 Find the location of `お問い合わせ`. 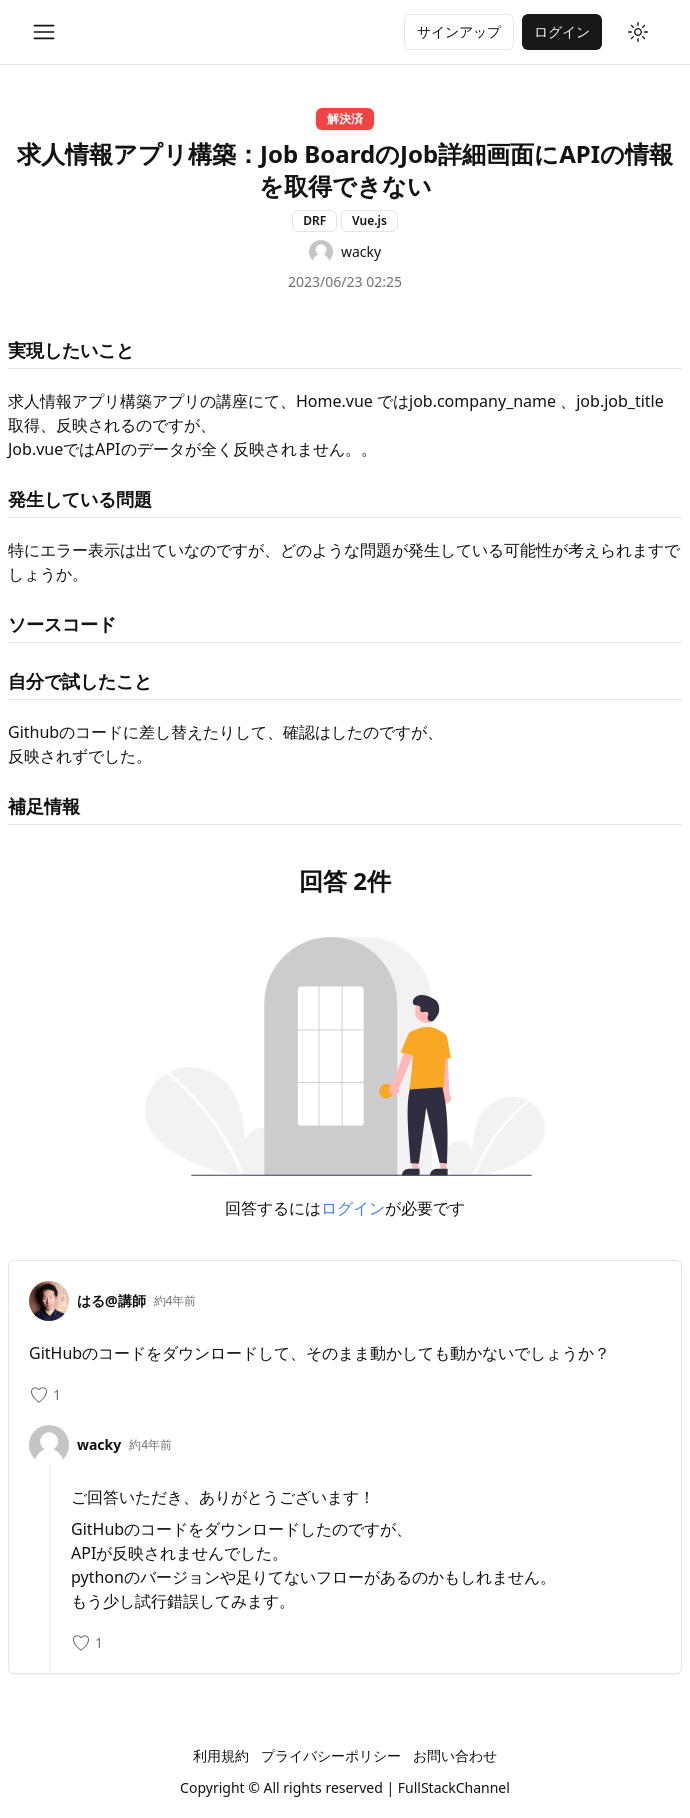

お問い合わせ is located at coordinates (455, 1755).